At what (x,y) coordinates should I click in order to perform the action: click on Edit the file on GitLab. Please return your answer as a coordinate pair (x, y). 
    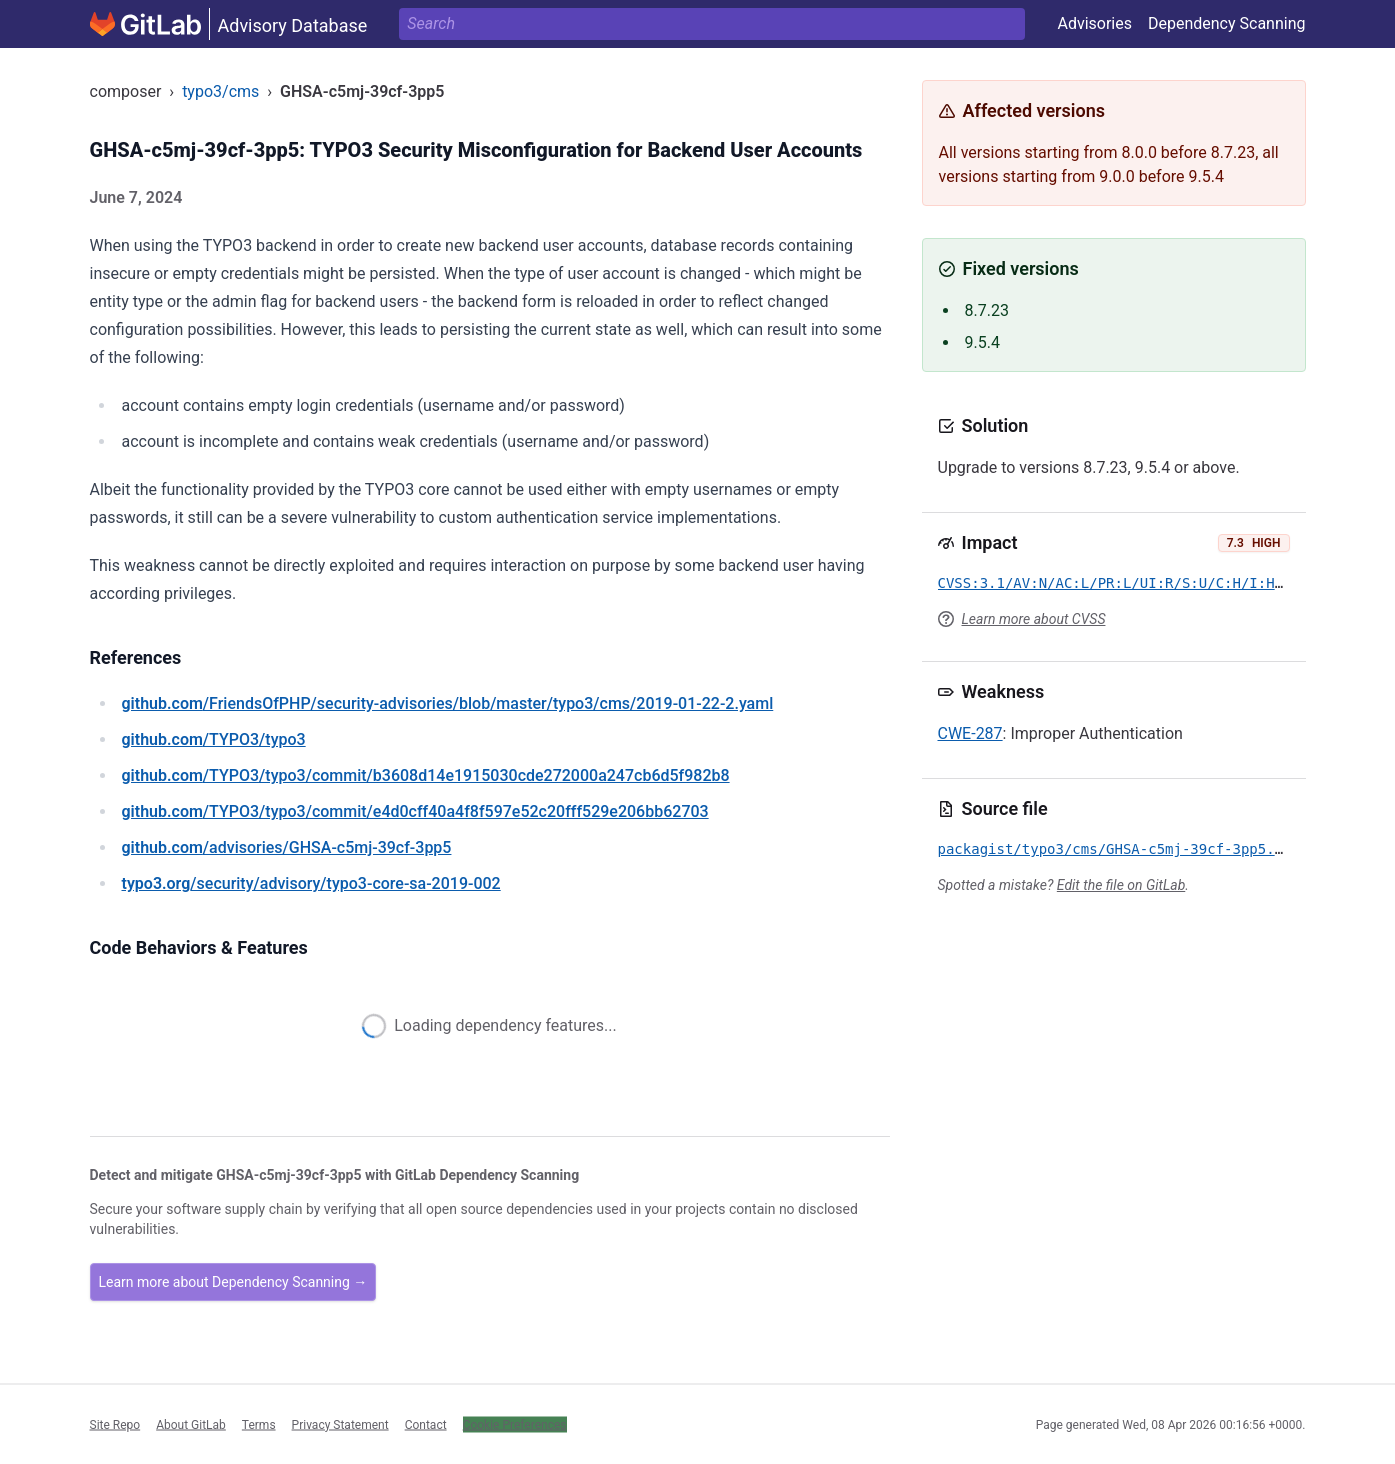
    Looking at the image, I should click on (1121, 885).